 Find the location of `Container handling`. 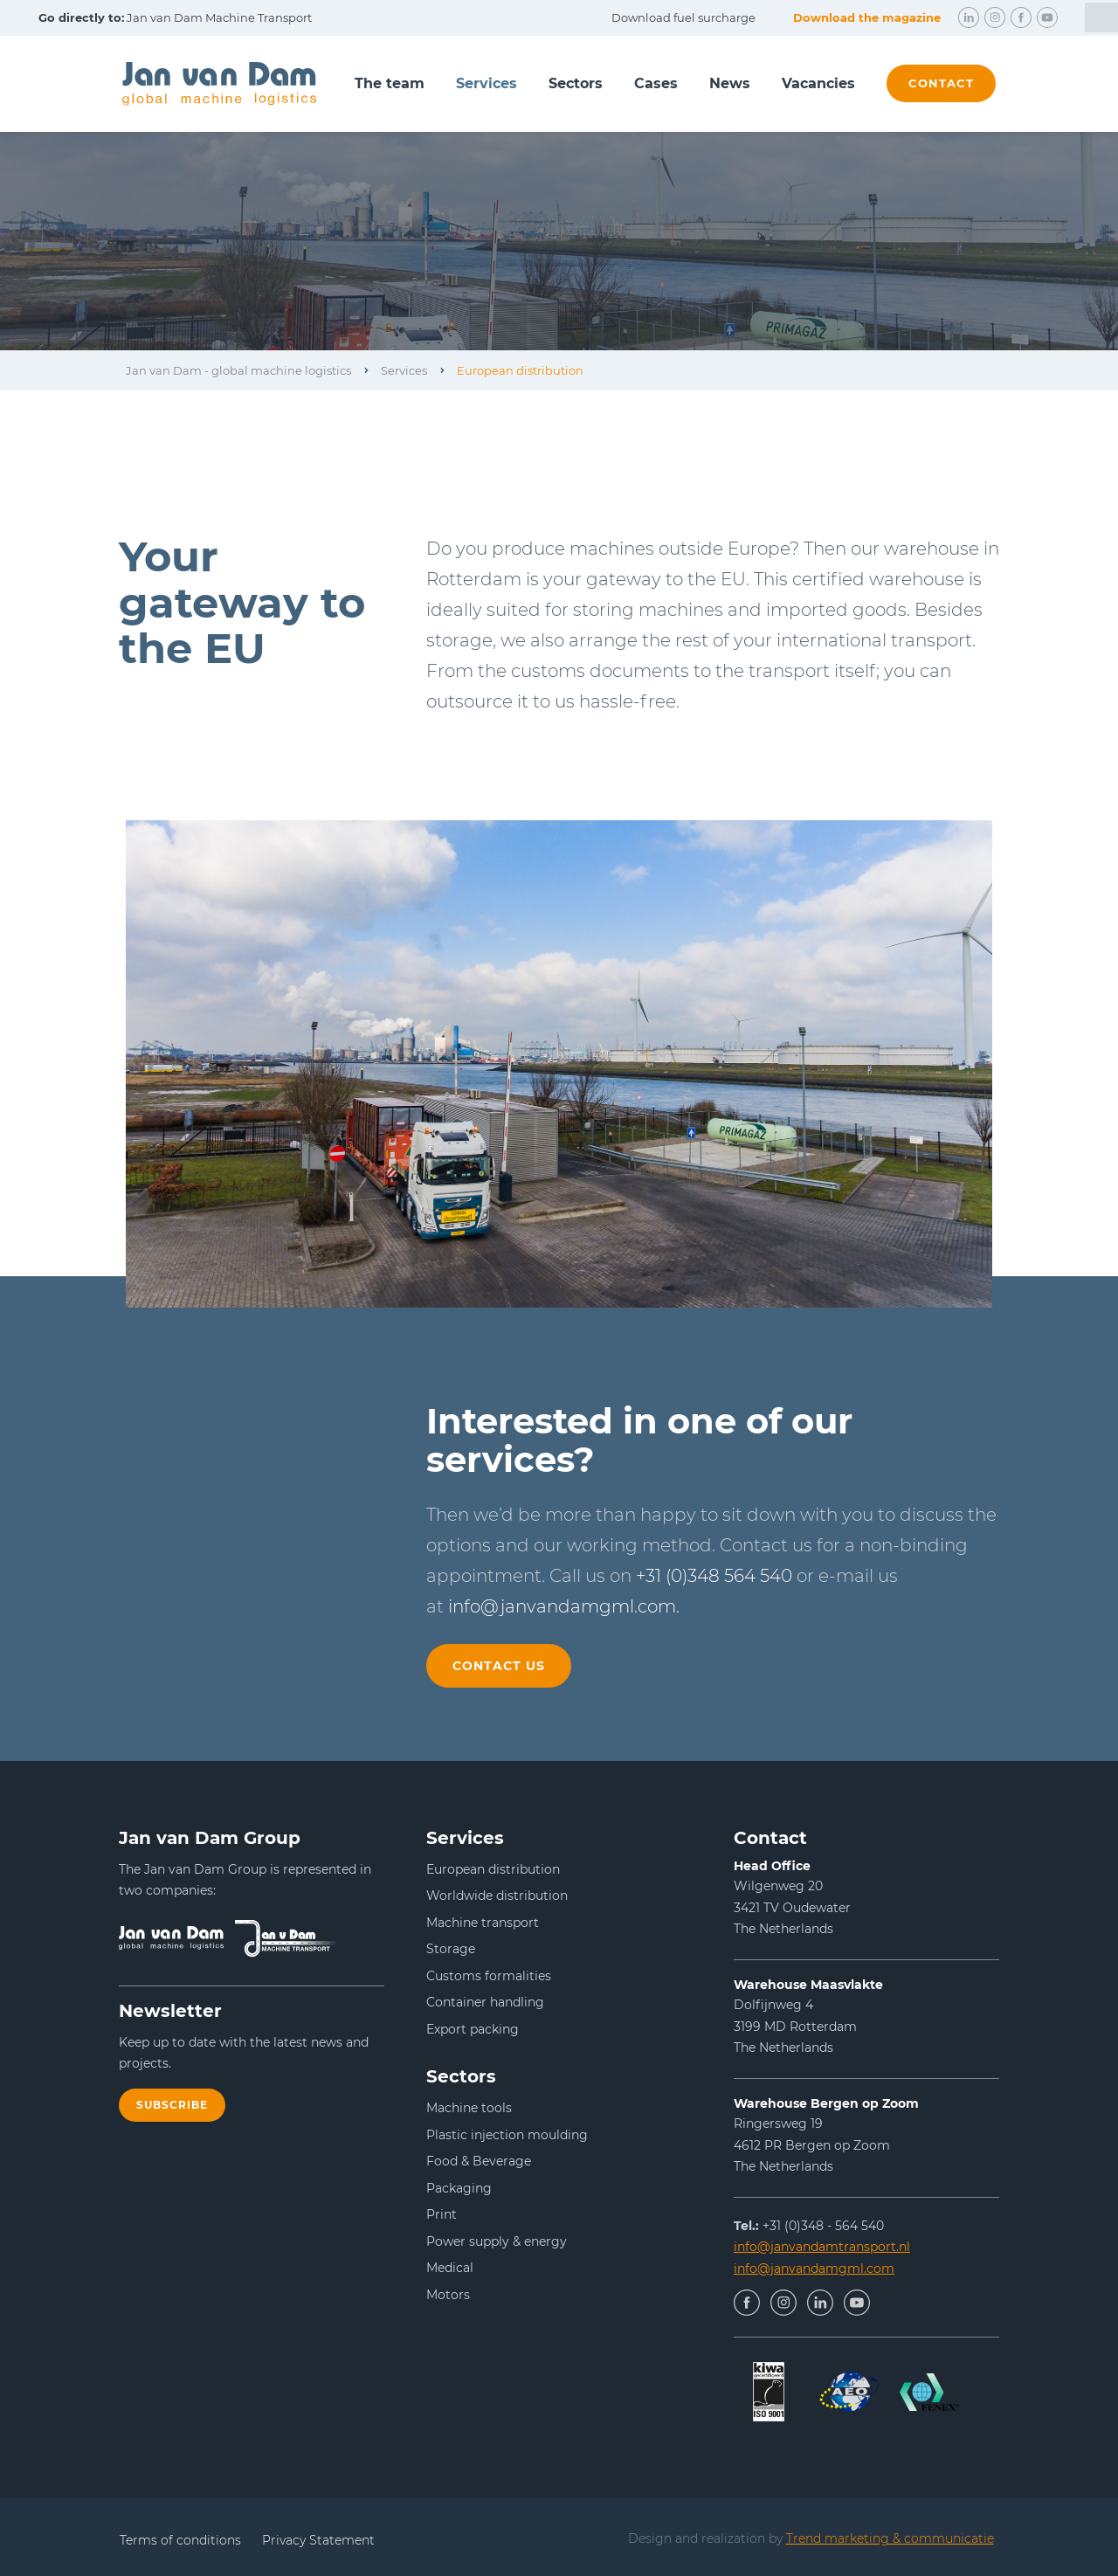

Container handling is located at coordinates (485, 2002).